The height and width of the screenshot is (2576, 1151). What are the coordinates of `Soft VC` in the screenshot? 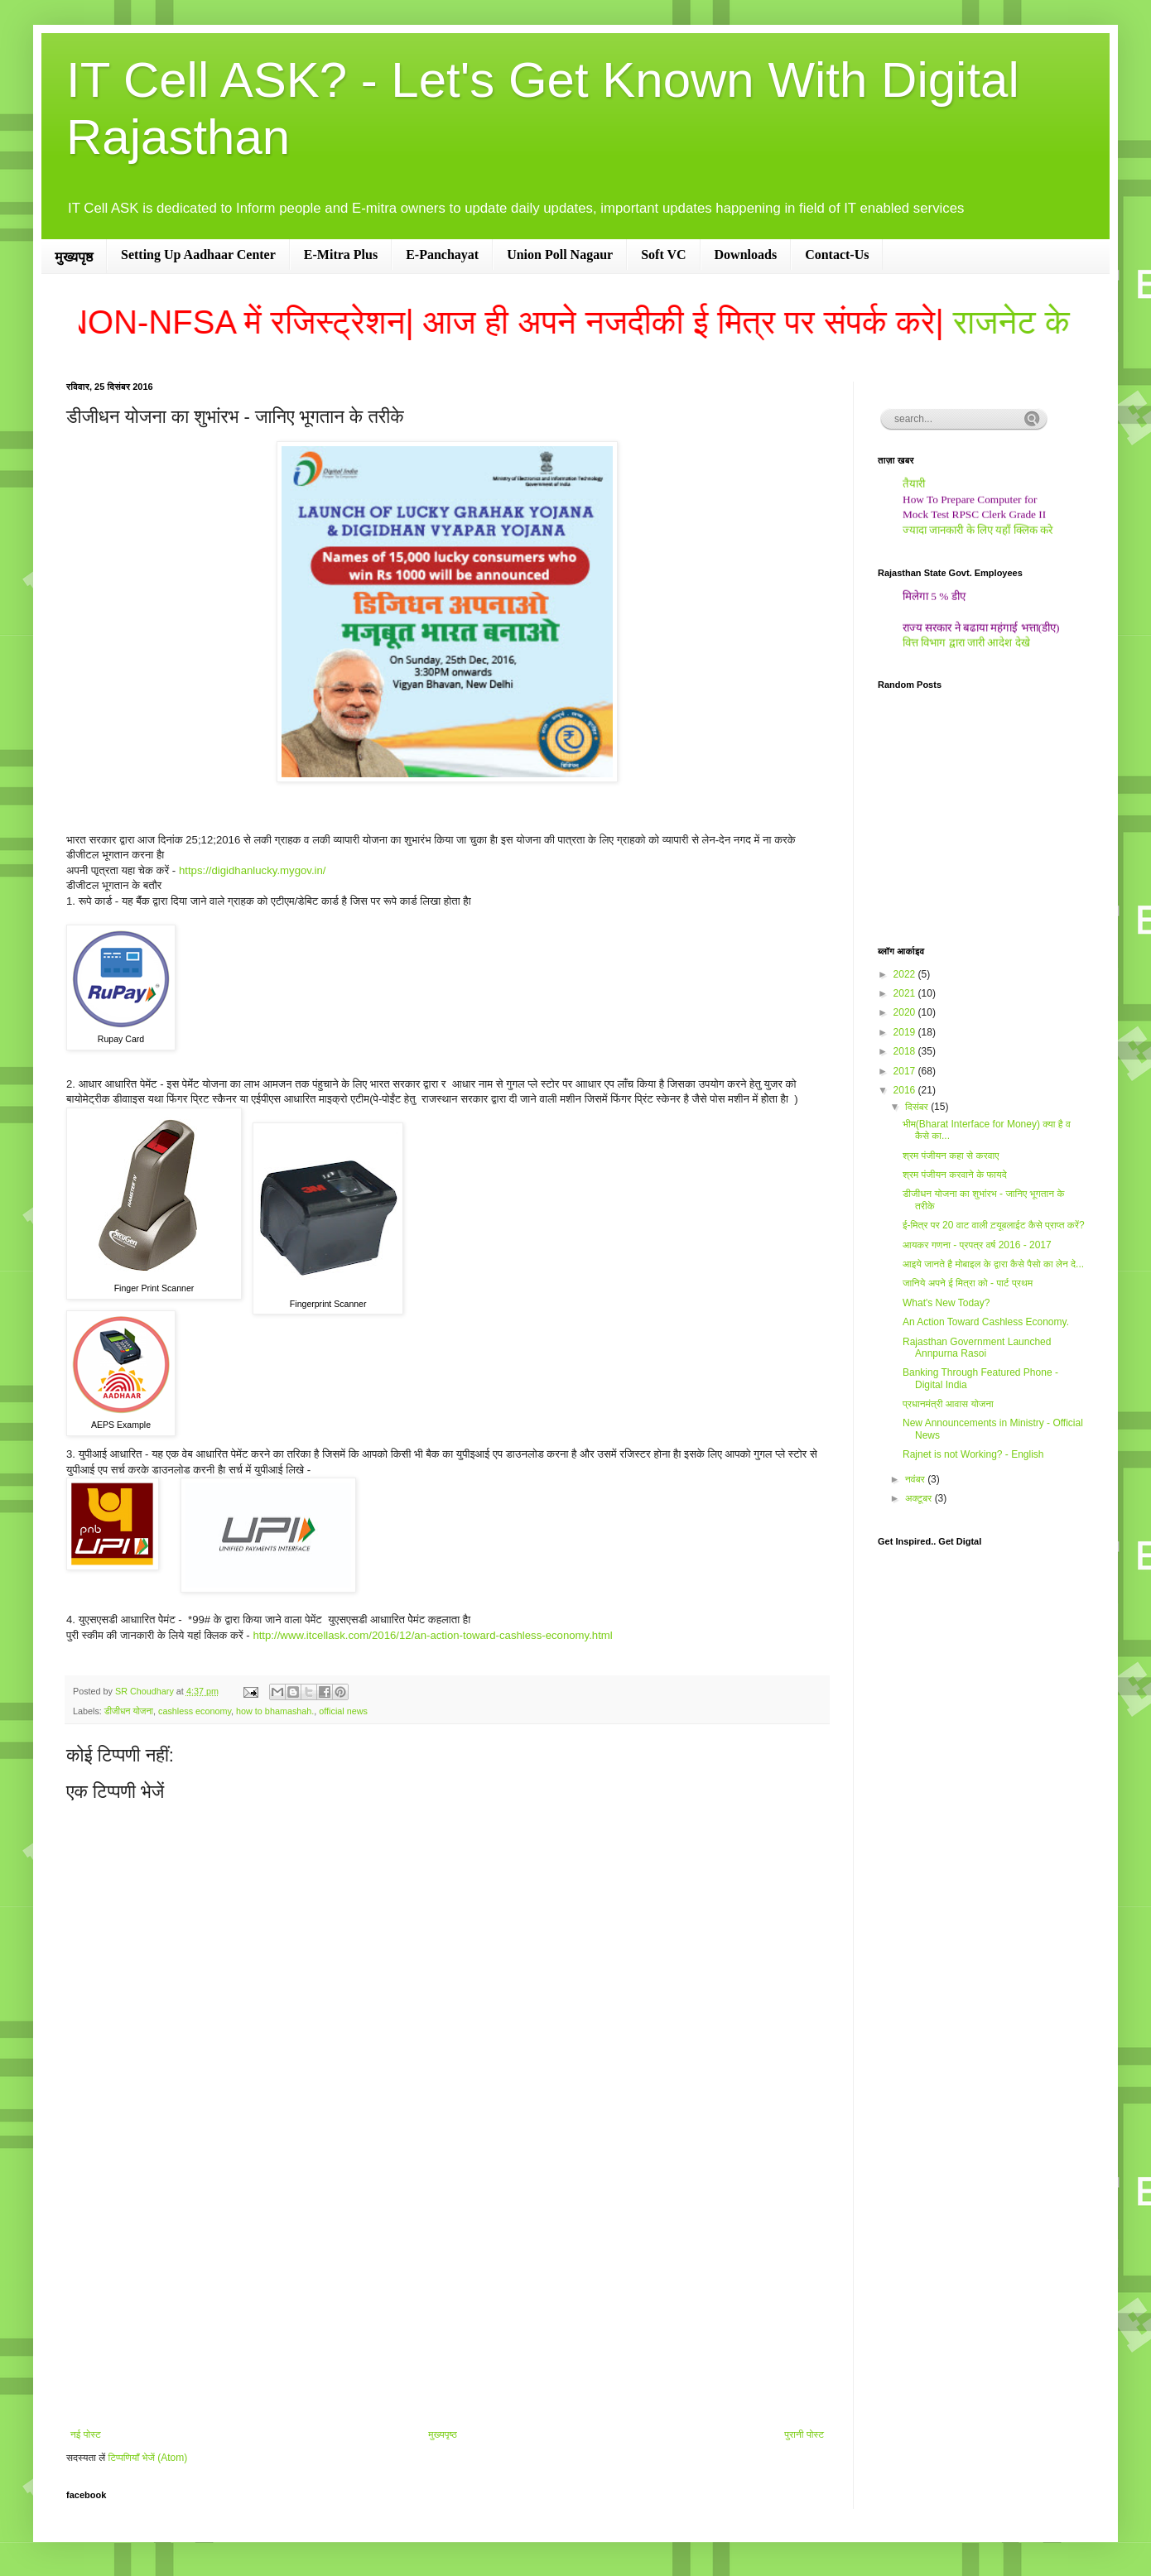 It's located at (663, 255).